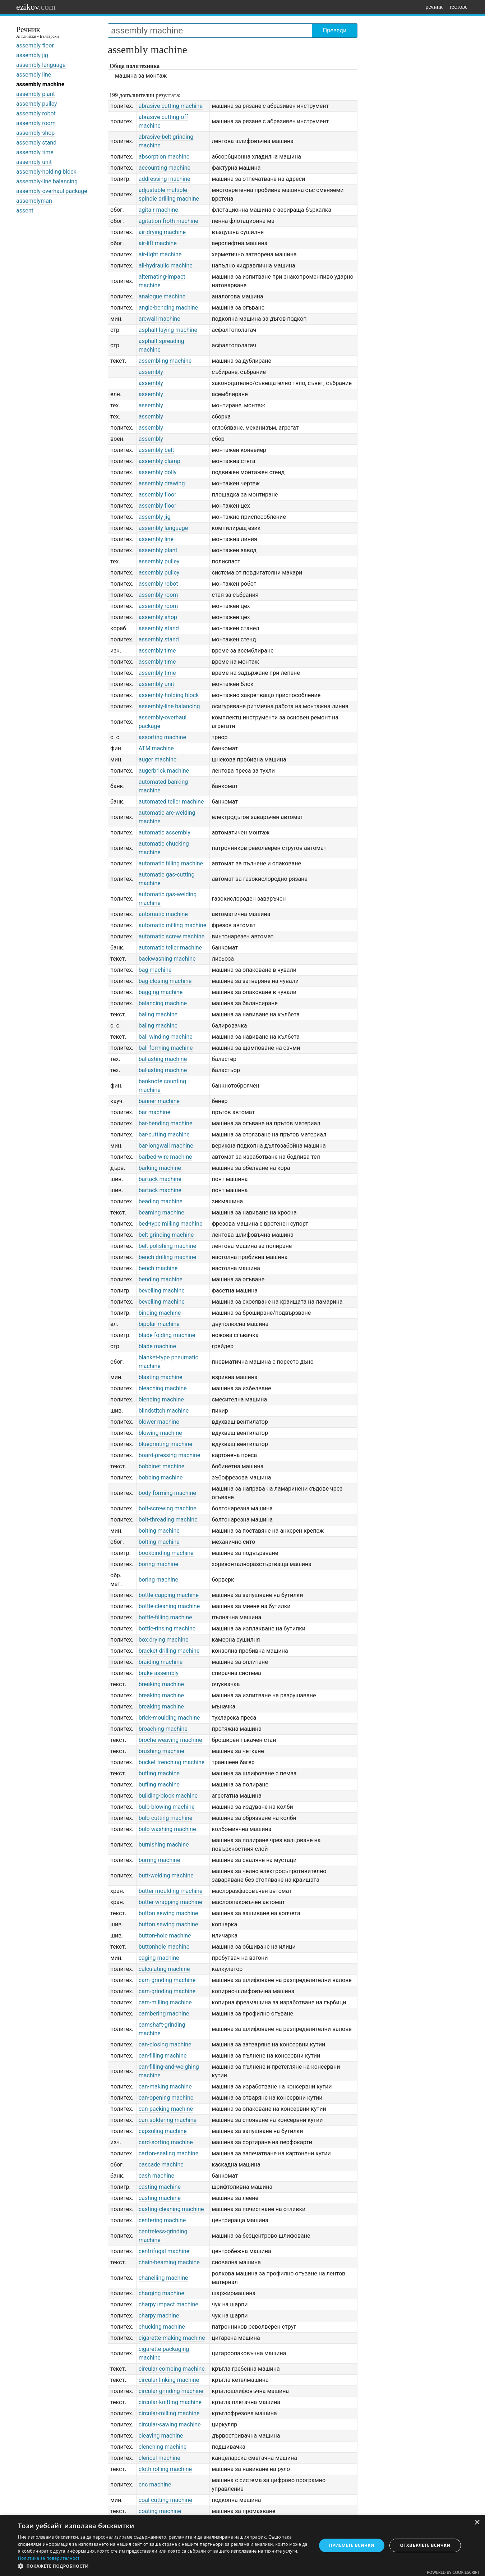 Image resolution: width=485 pixels, height=2576 pixels. I want to click on card-sorting machine, so click(166, 2142).